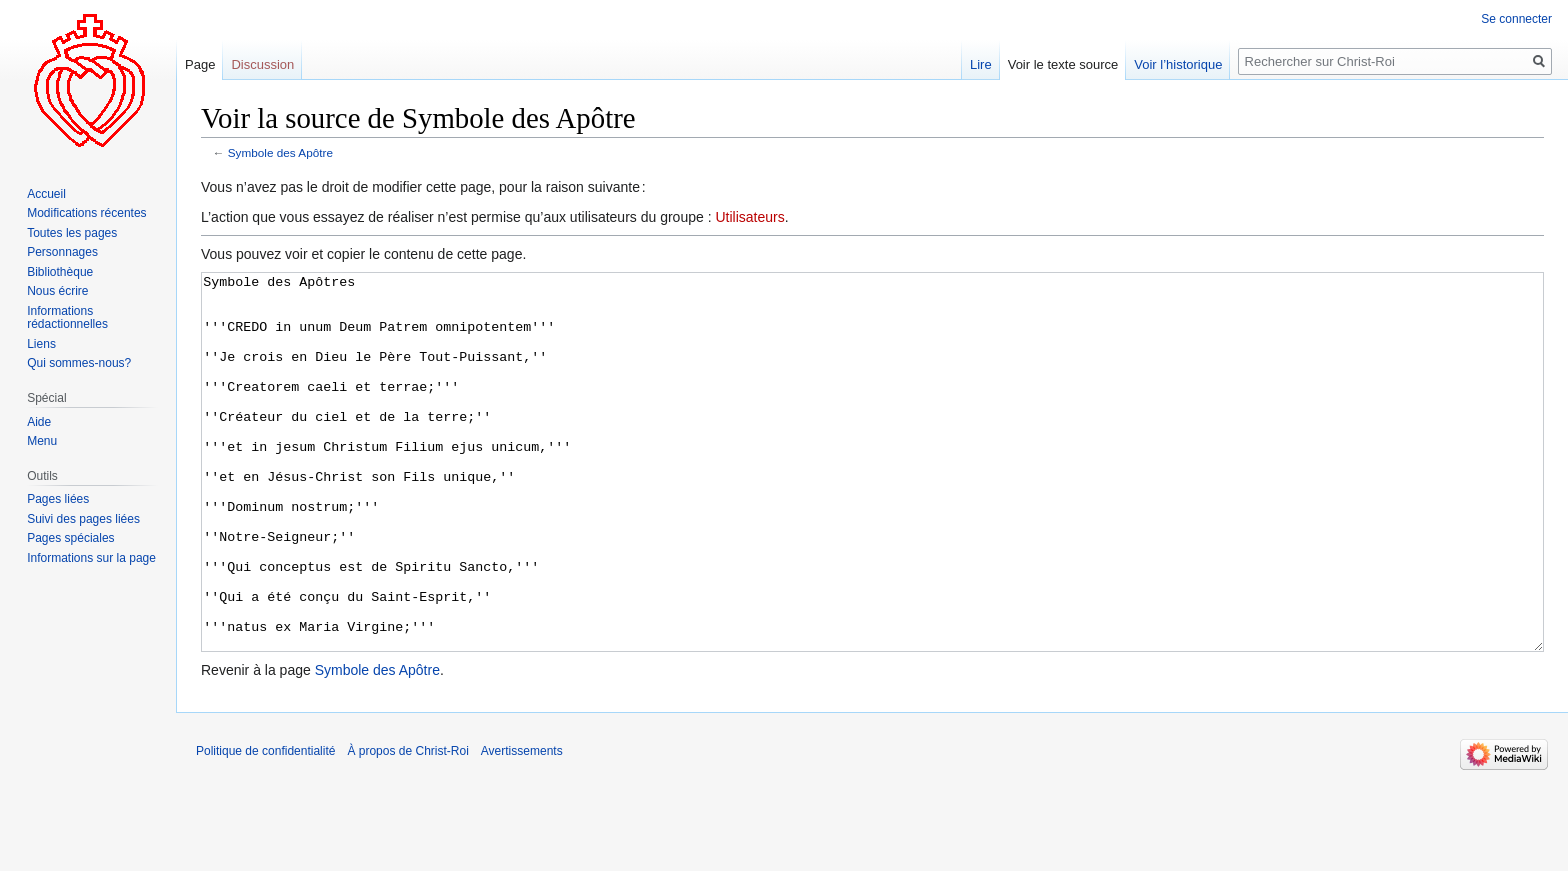 The image size is (1568, 871). I want to click on Pages liées, so click(58, 499).